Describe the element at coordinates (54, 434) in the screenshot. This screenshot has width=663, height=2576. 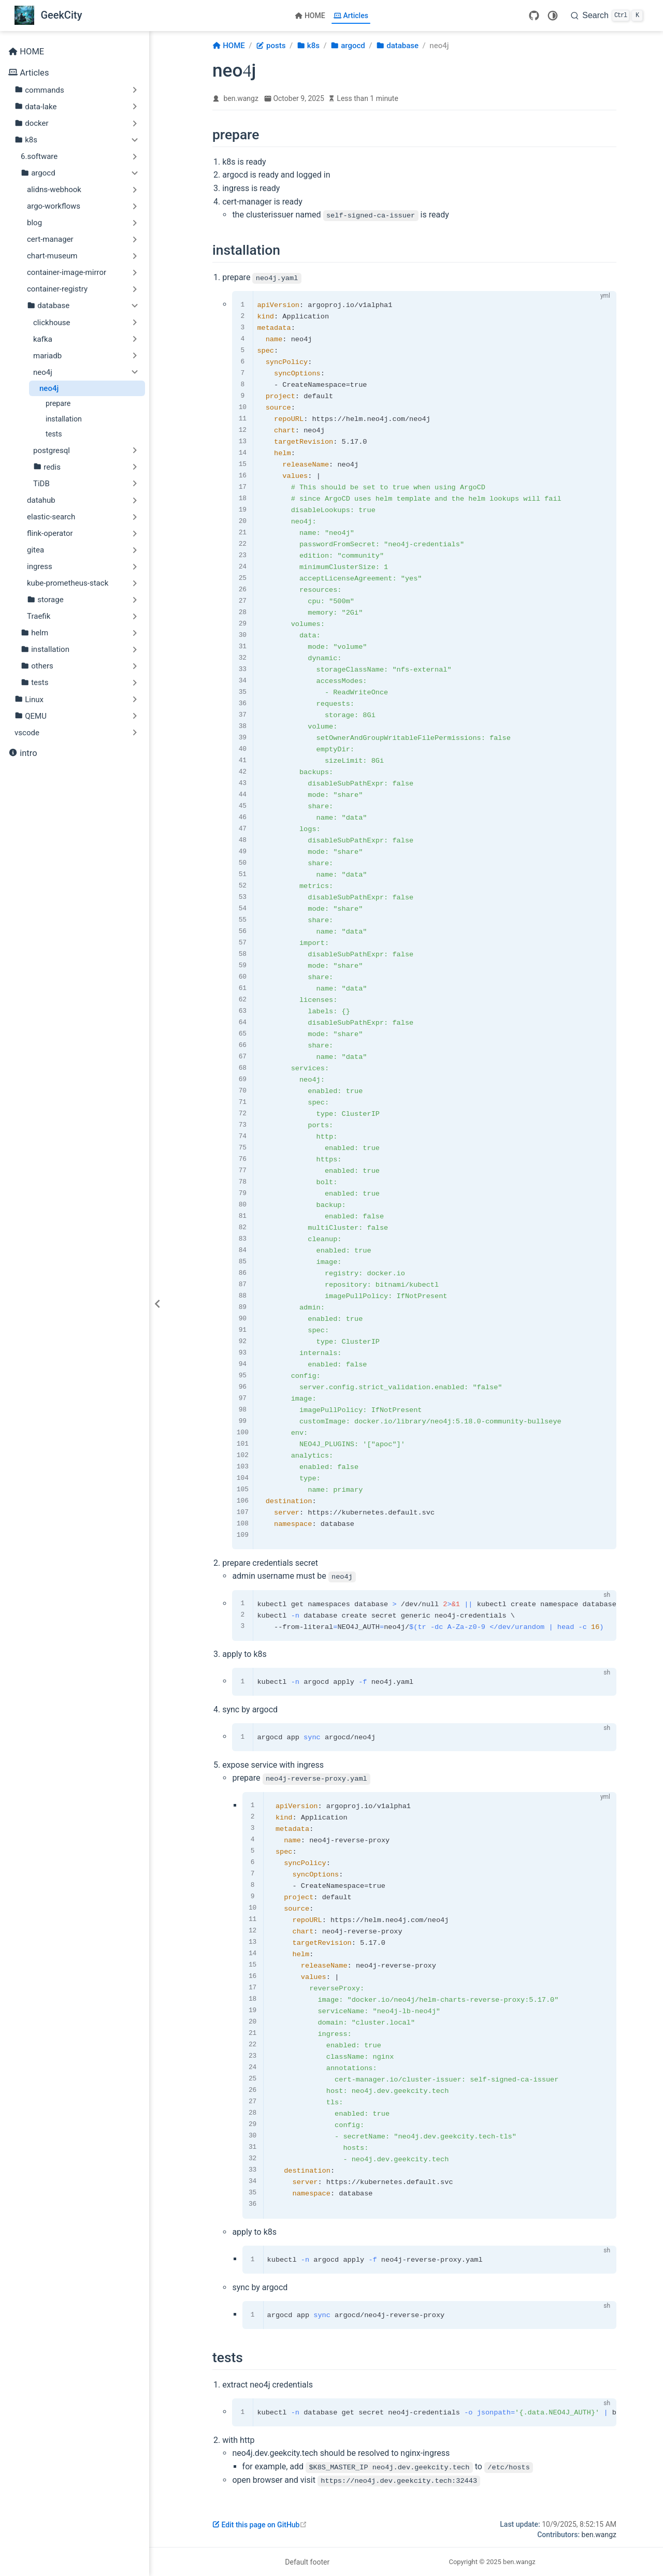
I see `tests` at that location.